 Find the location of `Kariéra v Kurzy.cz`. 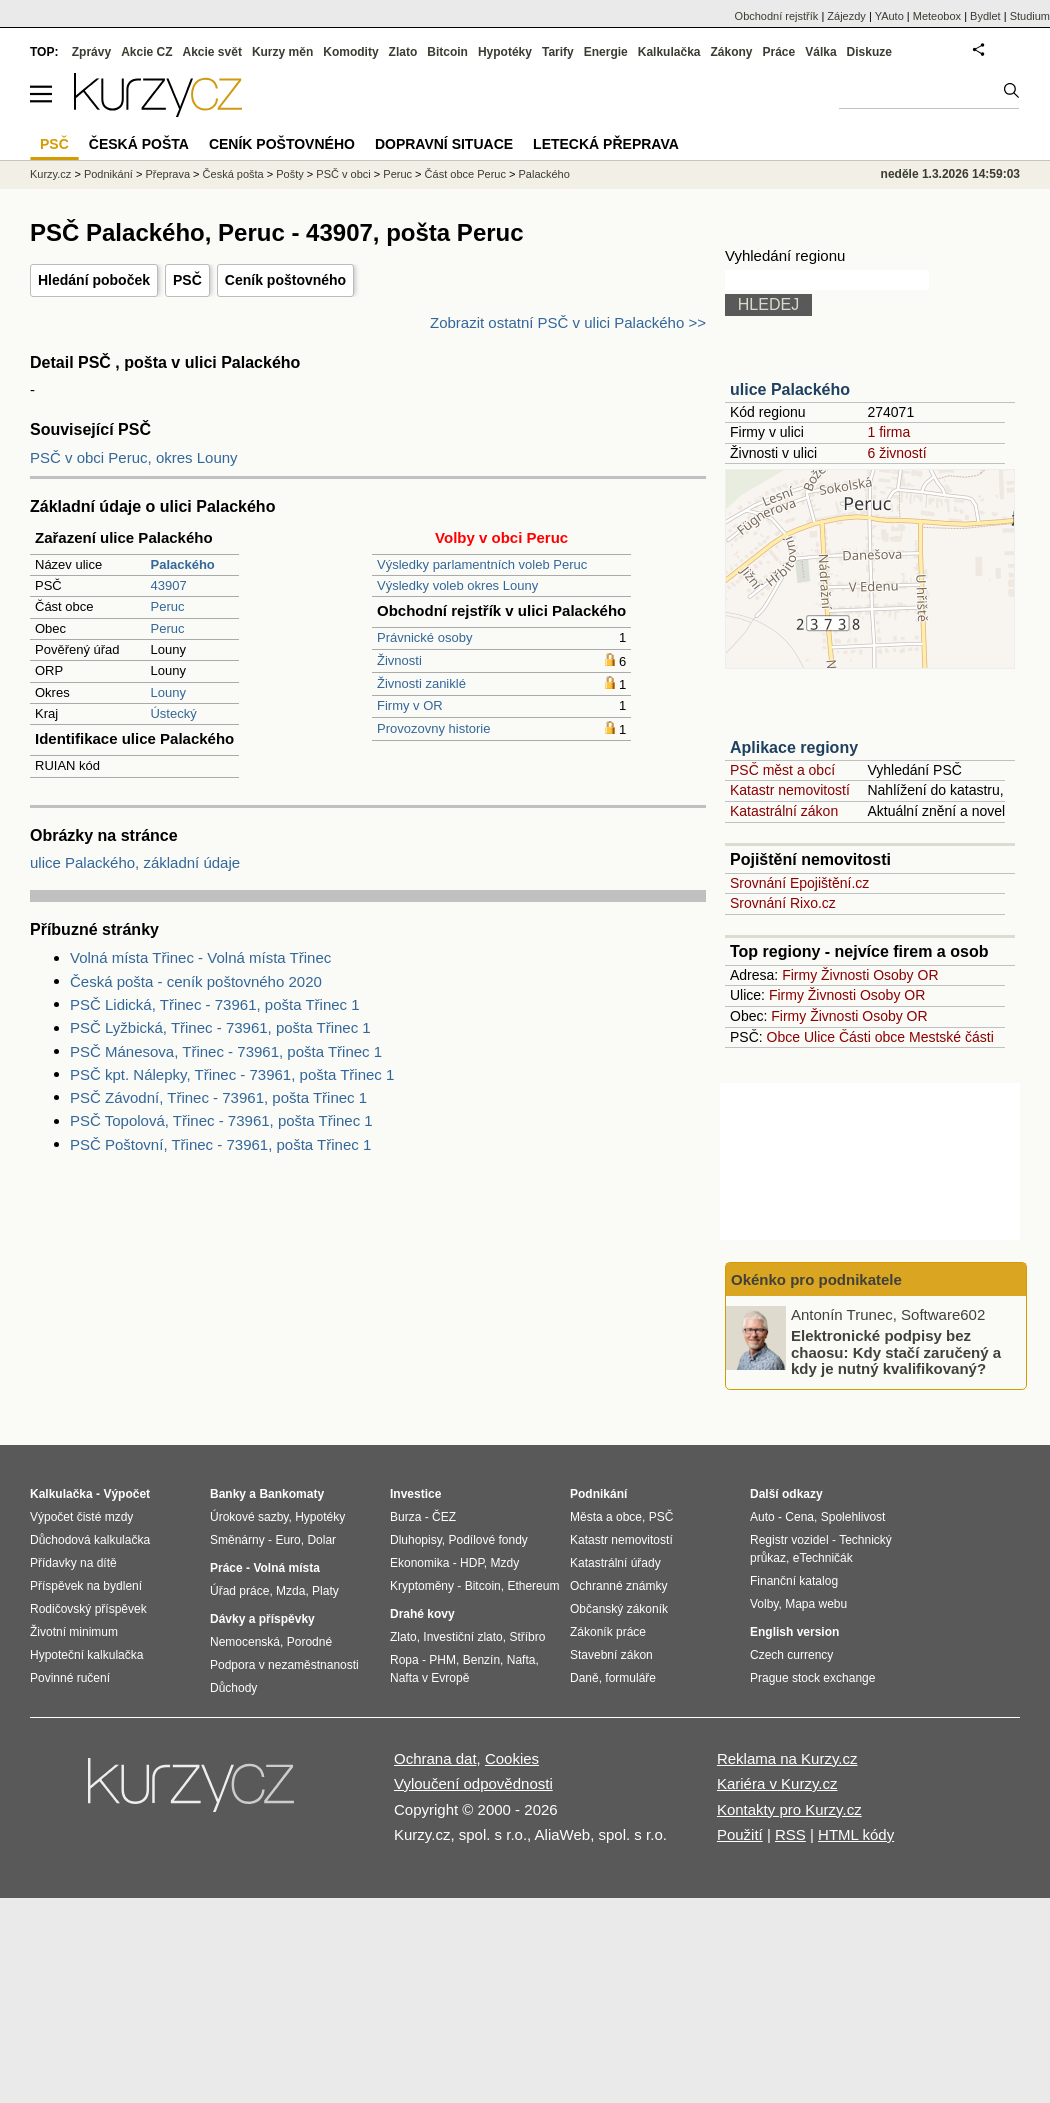

Kariéra v Kurzy.cz is located at coordinates (777, 1783).